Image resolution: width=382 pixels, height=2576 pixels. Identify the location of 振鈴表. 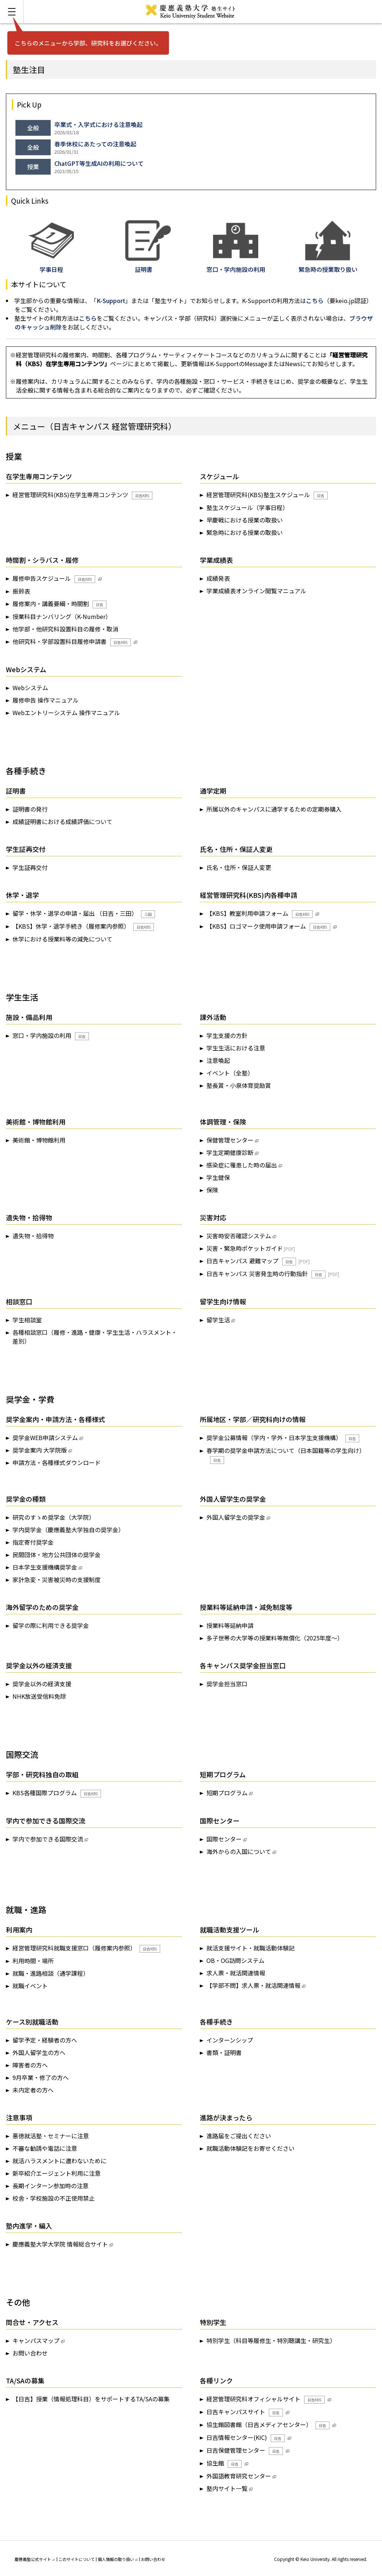
(21, 591).